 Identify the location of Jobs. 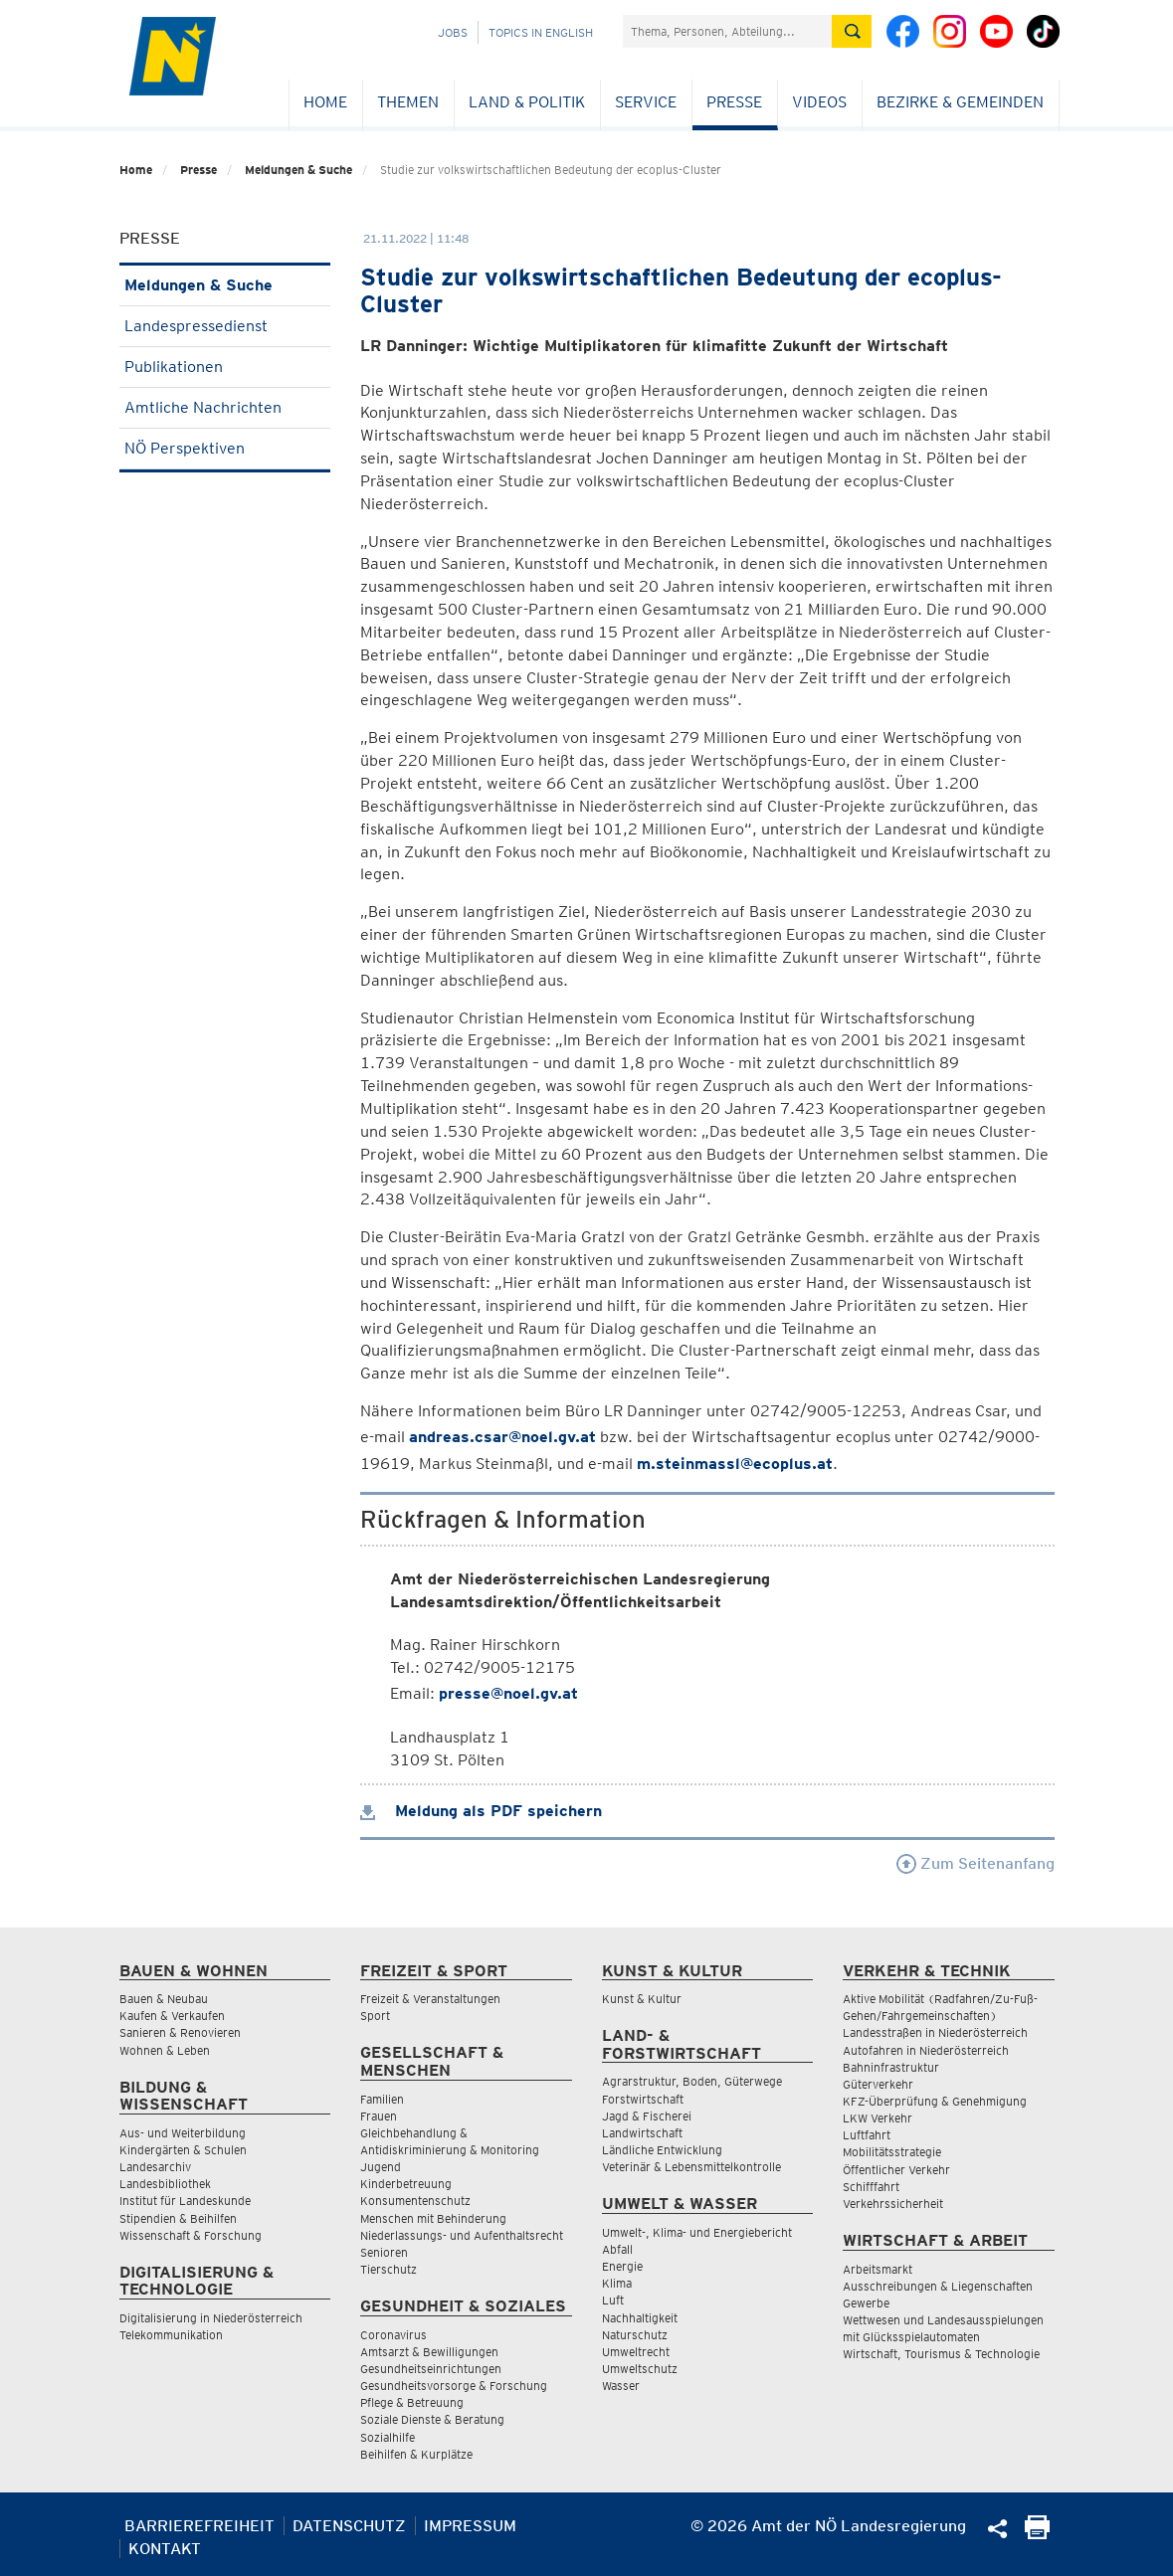
(453, 32).